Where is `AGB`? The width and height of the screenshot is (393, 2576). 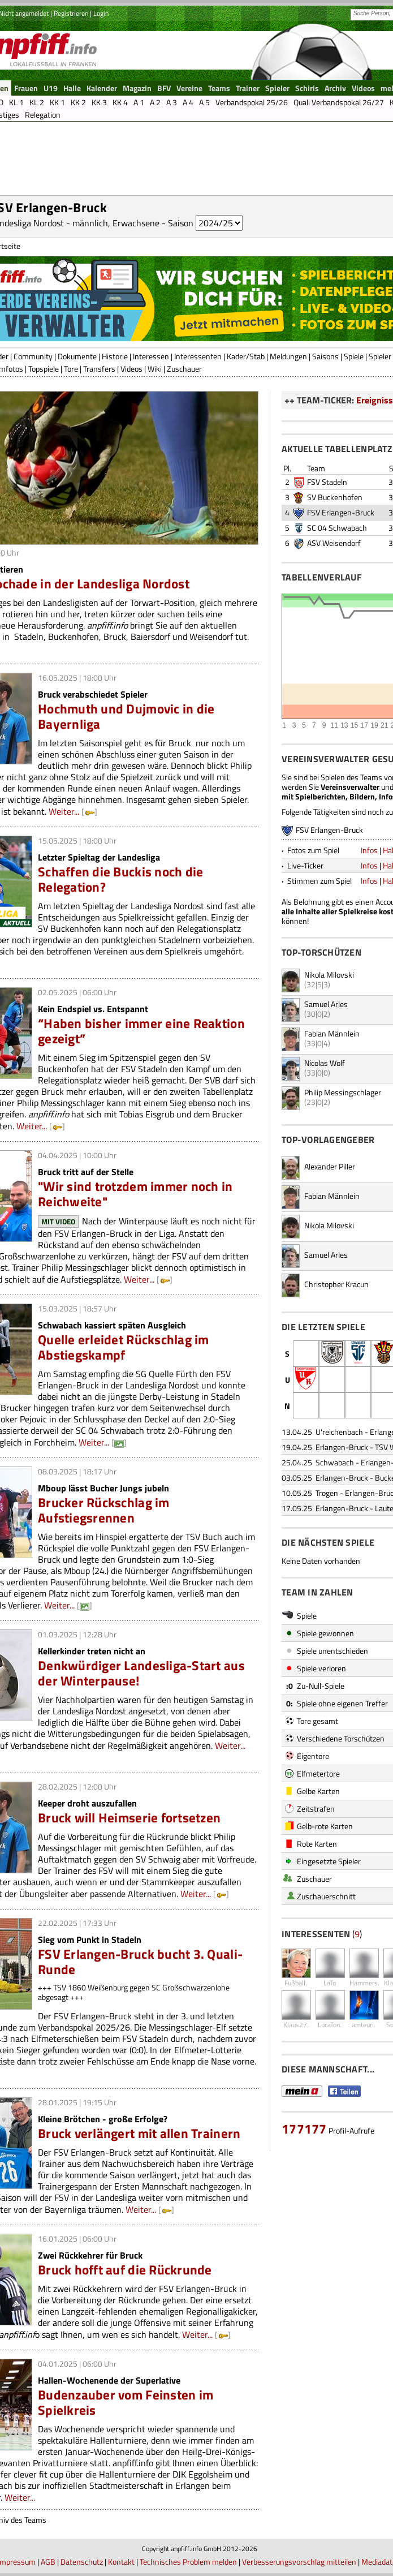
AGB is located at coordinates (48, 2562).